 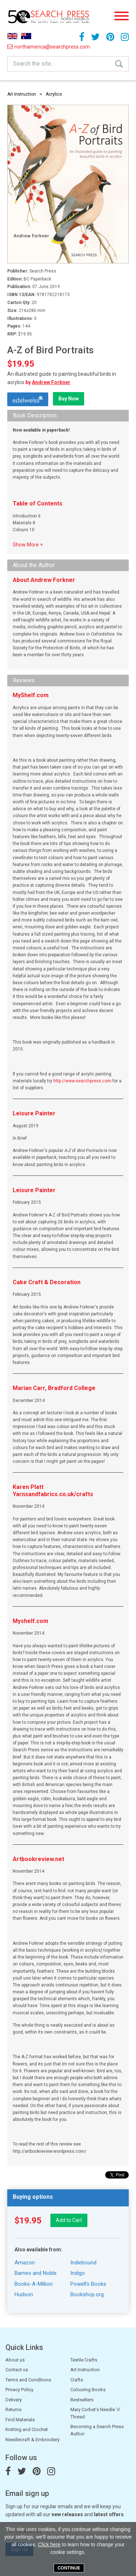 I want to click on Buy Now, so click(x=68, y=398).